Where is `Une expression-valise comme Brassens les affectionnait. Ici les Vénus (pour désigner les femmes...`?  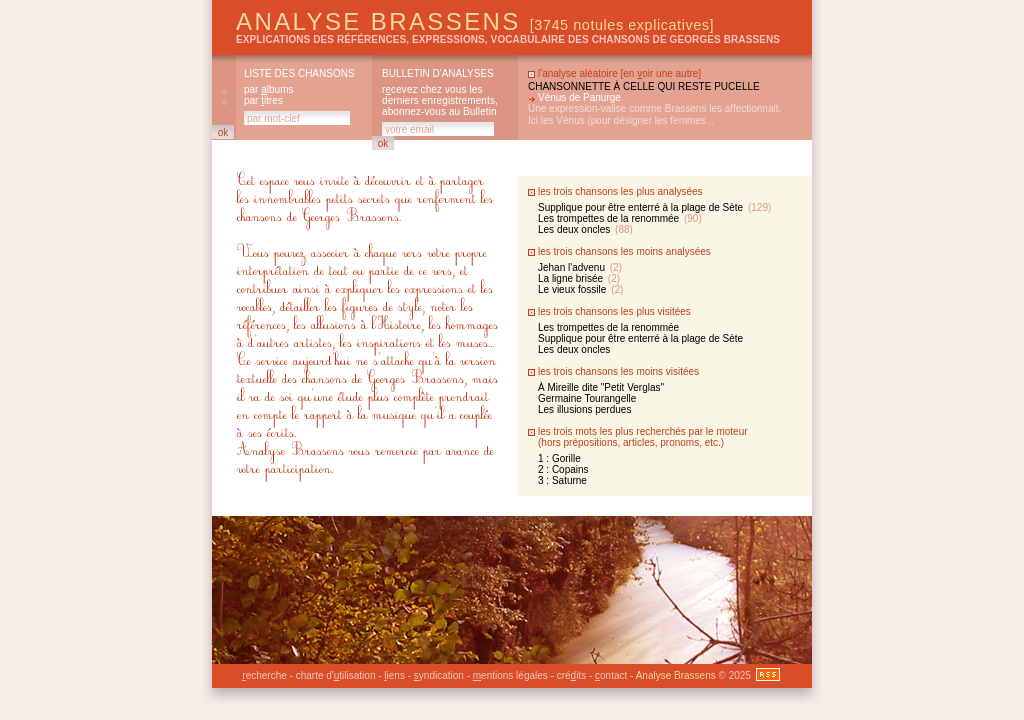
Une expression-valise comme Brassens les affectionnait. Ici les Vénus (pour désigner les femmes... is located at coordinates (654, 114).